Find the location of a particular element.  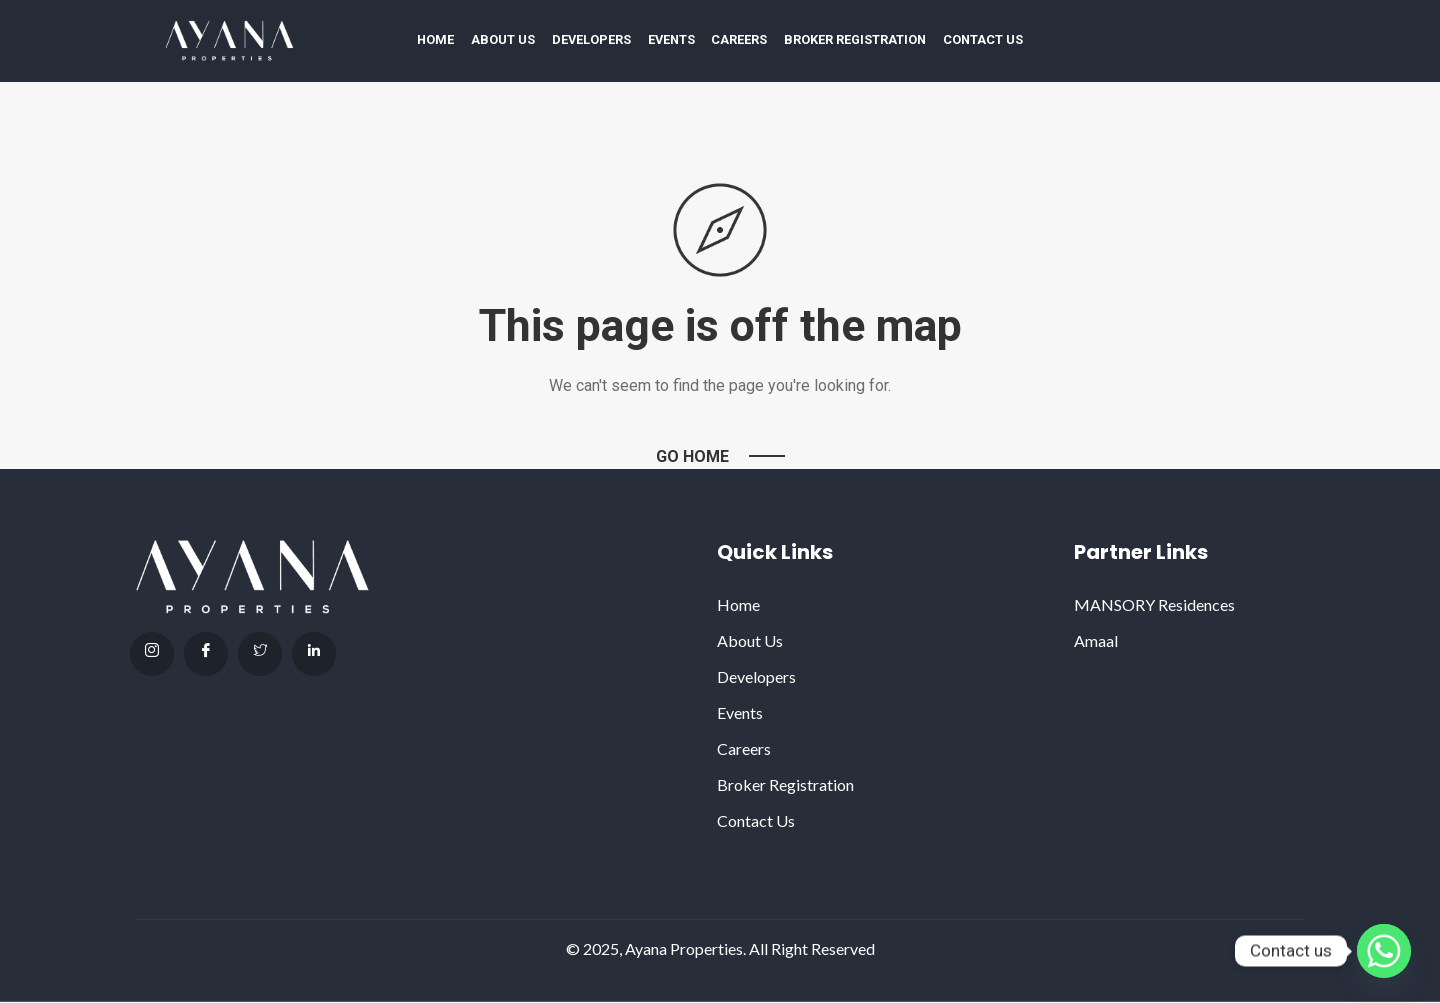

[facebook] is located at coordinates (206, 654).